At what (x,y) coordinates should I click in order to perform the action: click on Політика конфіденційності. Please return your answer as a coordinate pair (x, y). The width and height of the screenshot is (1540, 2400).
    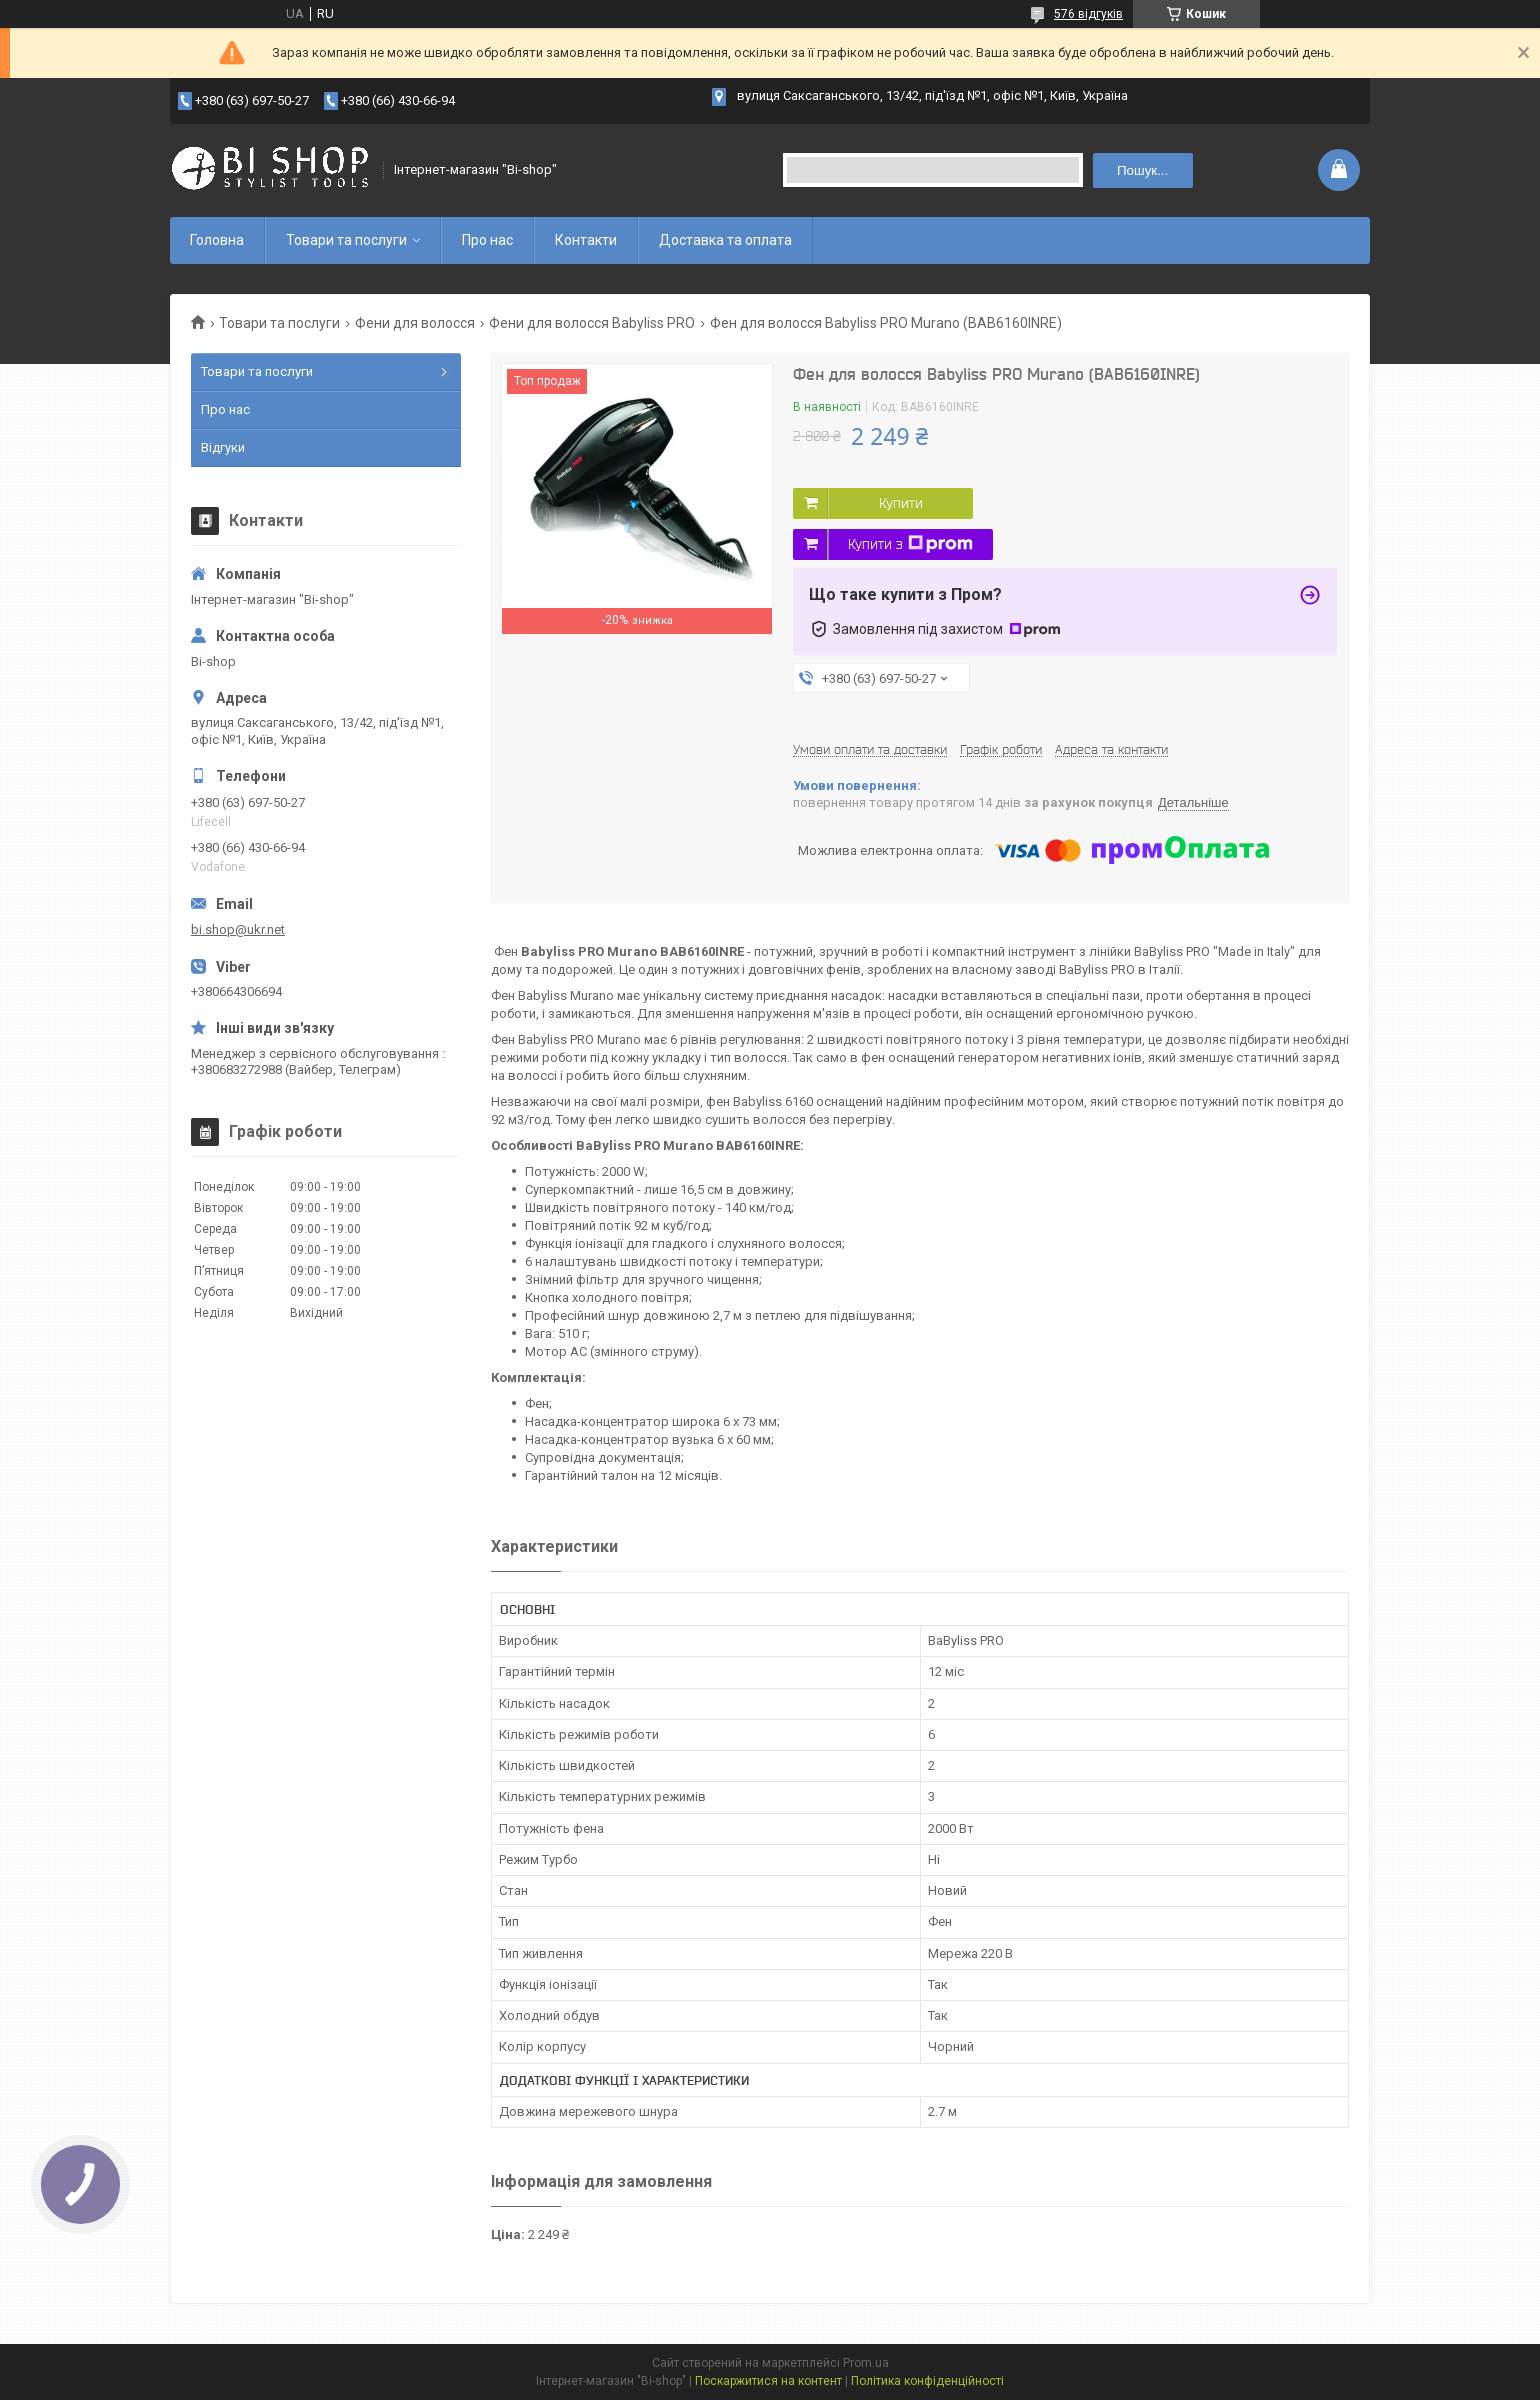
    Looking at the image, I should click on (927, 2381).